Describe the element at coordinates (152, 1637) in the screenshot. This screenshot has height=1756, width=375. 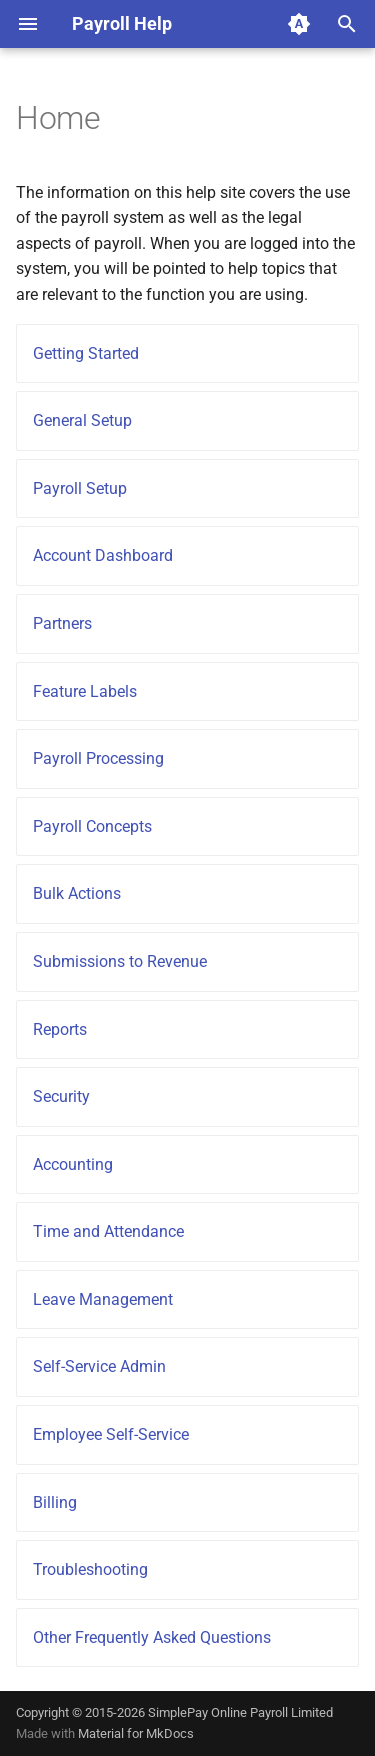
I see `Other Frequently Asked Questions` at that location.